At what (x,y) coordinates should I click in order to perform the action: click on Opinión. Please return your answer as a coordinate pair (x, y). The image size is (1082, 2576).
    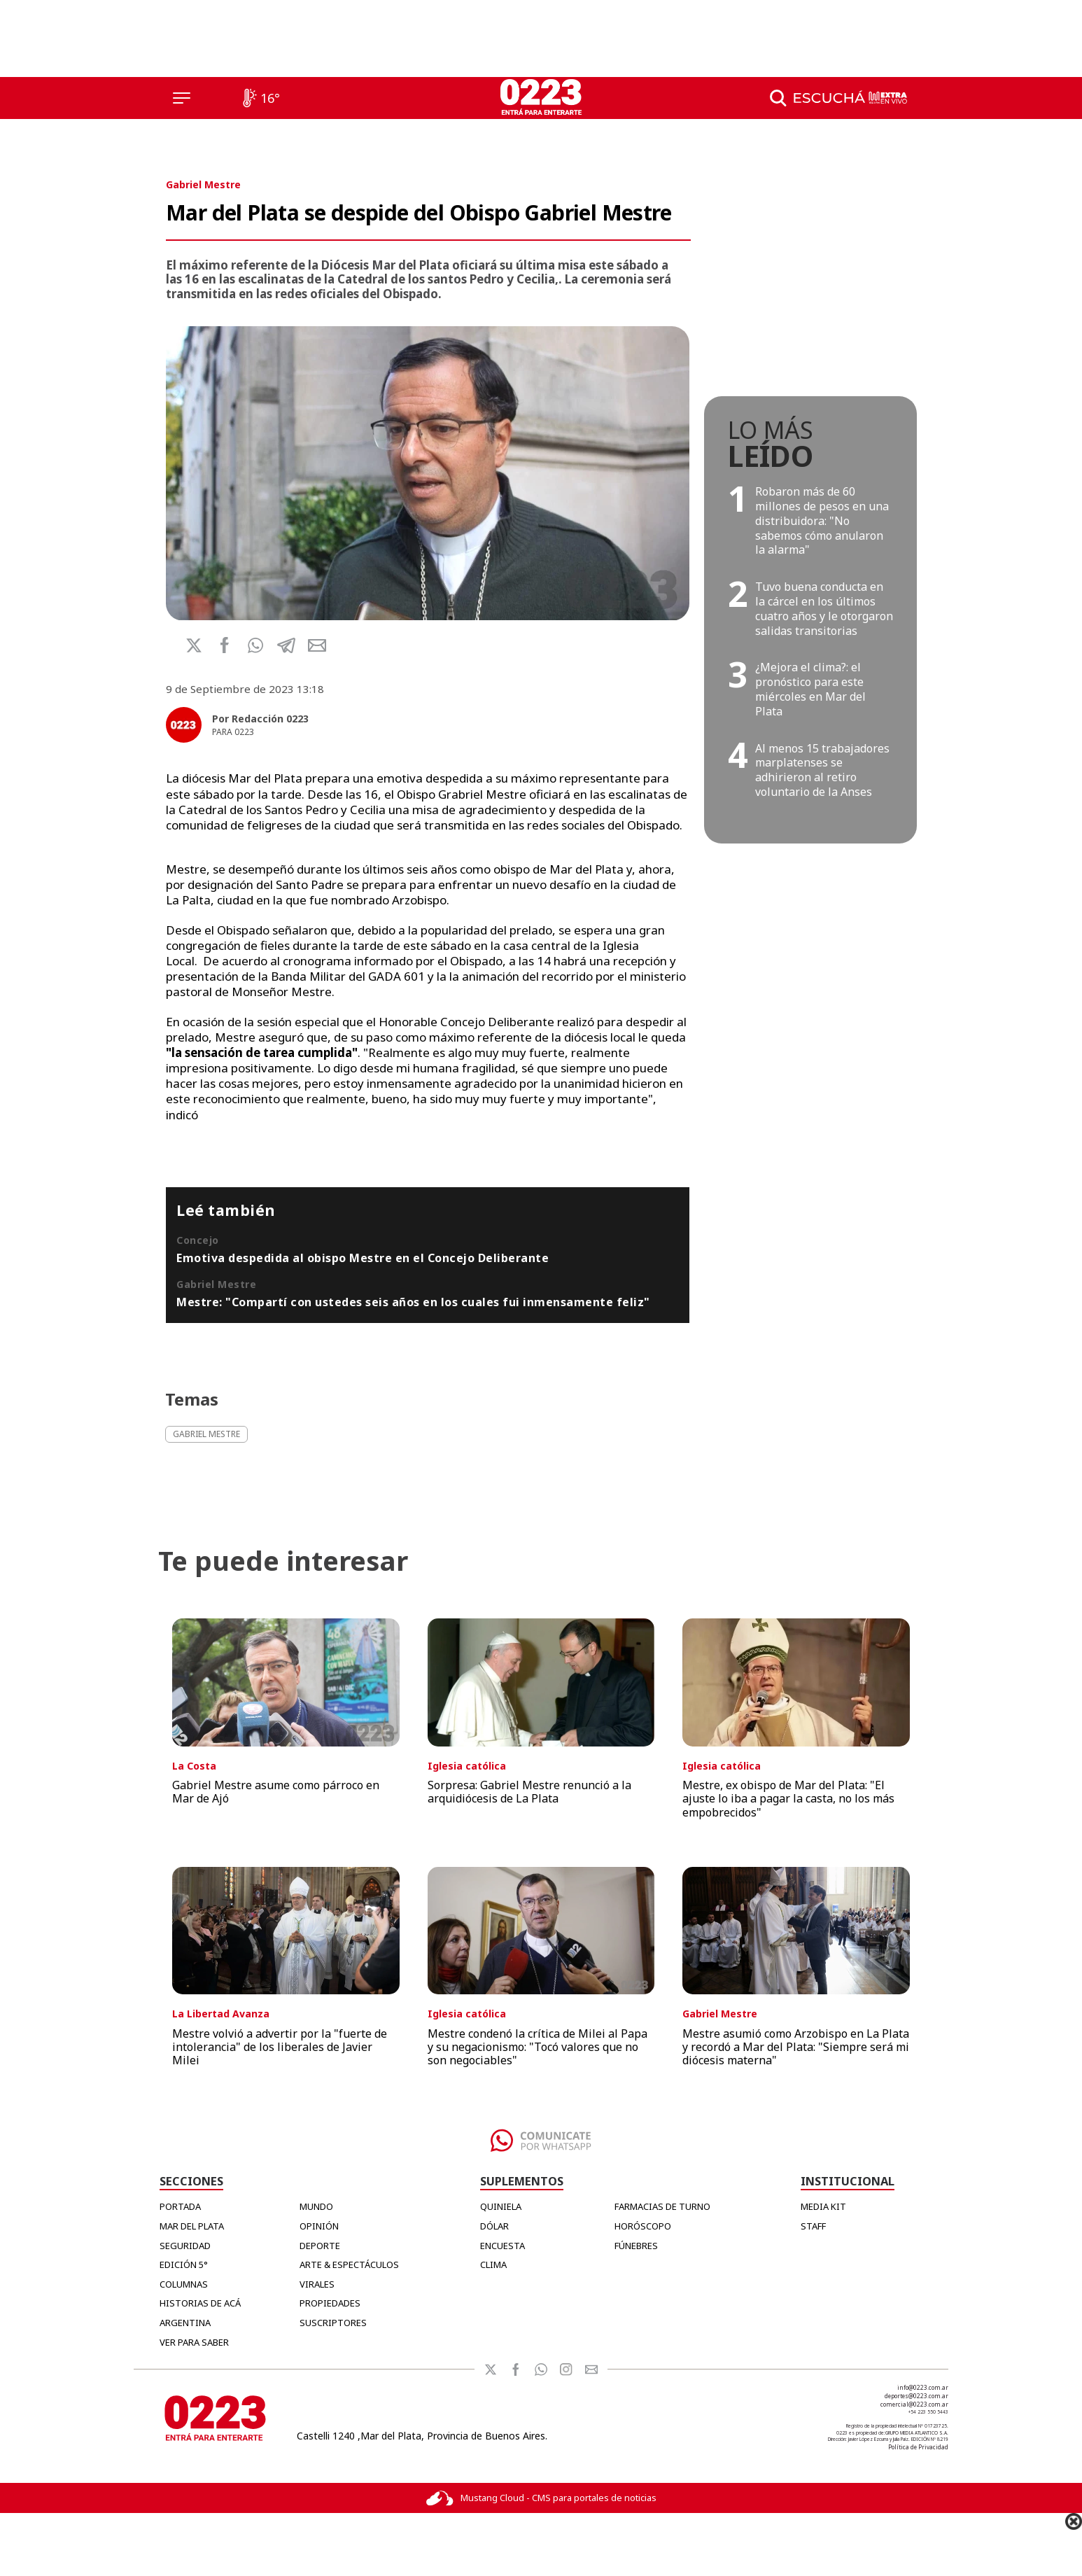
    Looking at the image, I should click on (319, 2226).